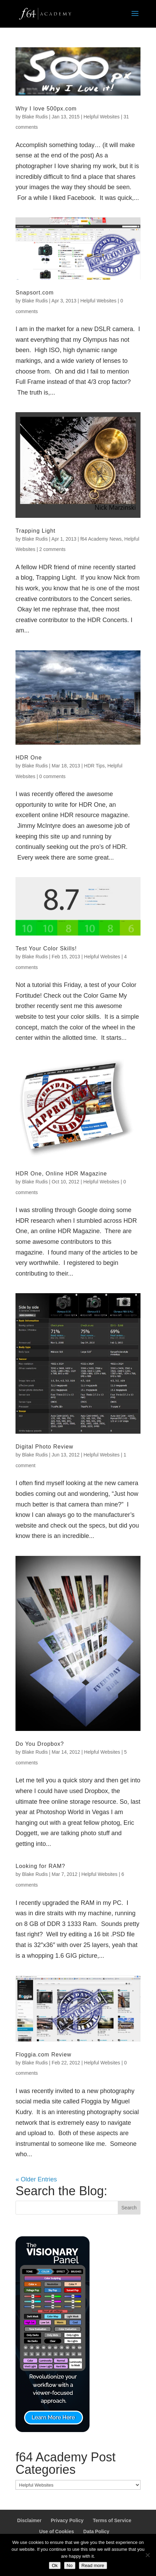 The height and width of the screenshot is (2576, 156). Describe the element at coordinates (112, 2520) in the screenshot. I see `Terms of Service` at that location.